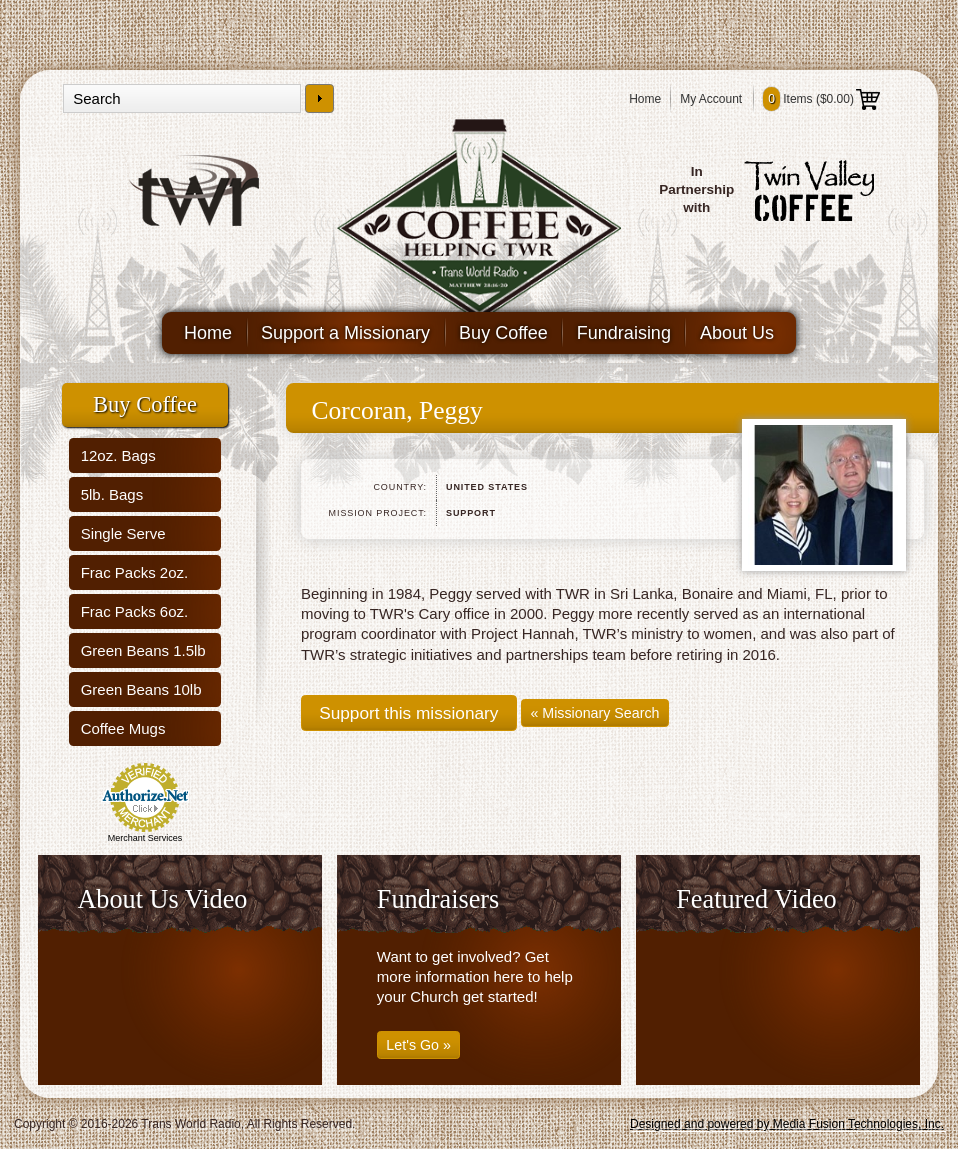 This screenshot has width=958, height=1149. I want to click on Items (), so click(821, 99).